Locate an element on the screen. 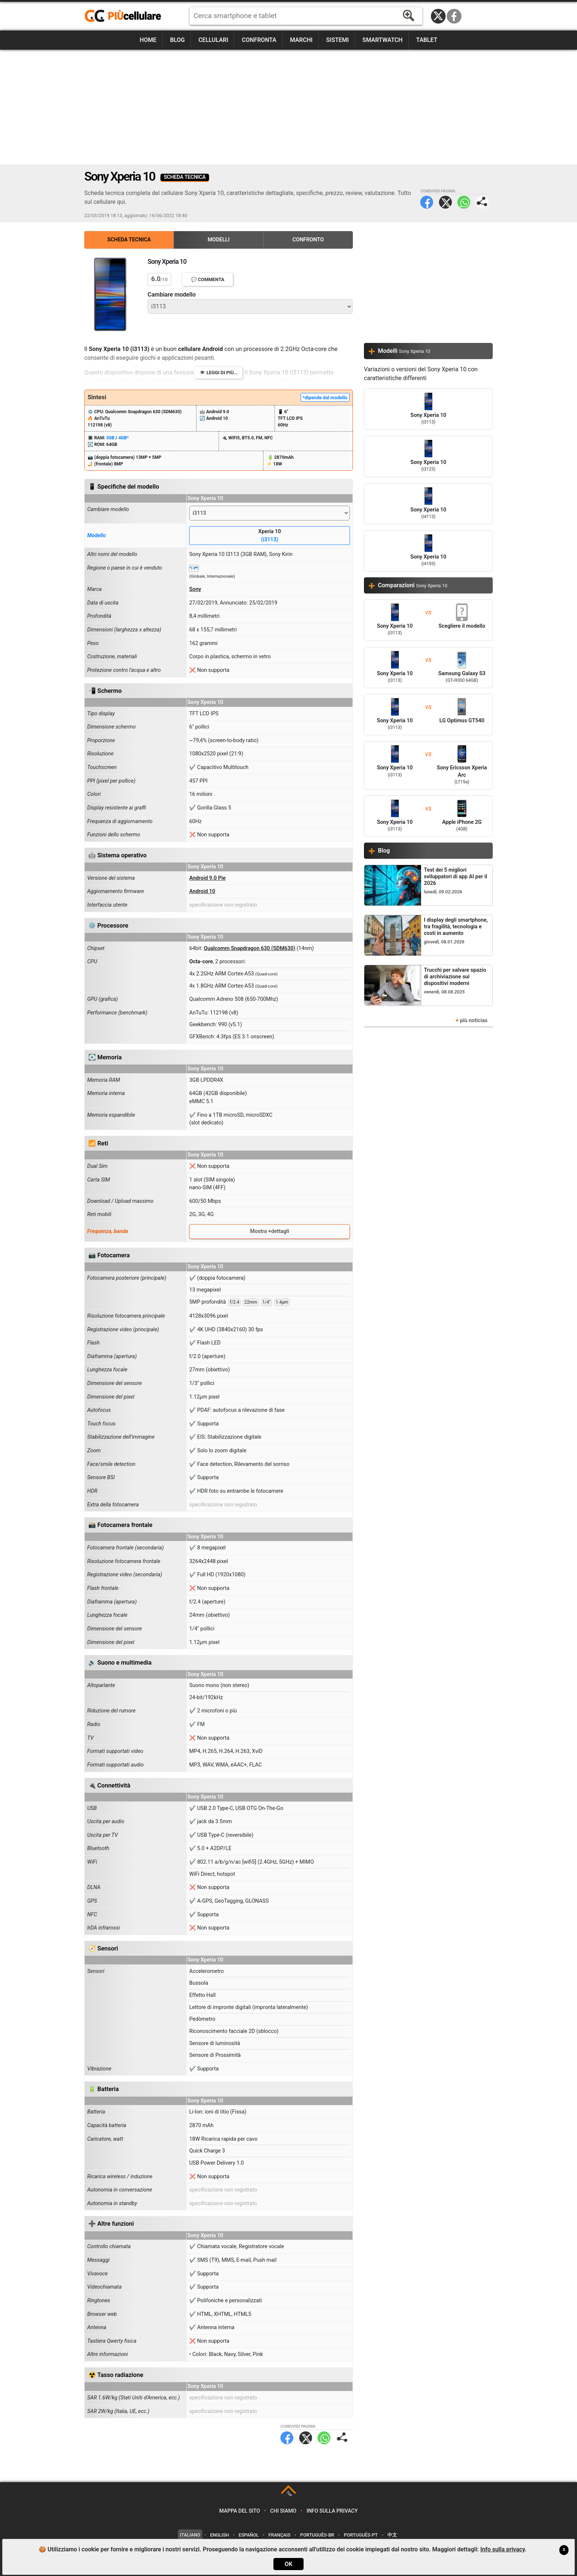 The height and width of the screenshot is (2576, 577). Twitter is located at coordinates (445, 202).